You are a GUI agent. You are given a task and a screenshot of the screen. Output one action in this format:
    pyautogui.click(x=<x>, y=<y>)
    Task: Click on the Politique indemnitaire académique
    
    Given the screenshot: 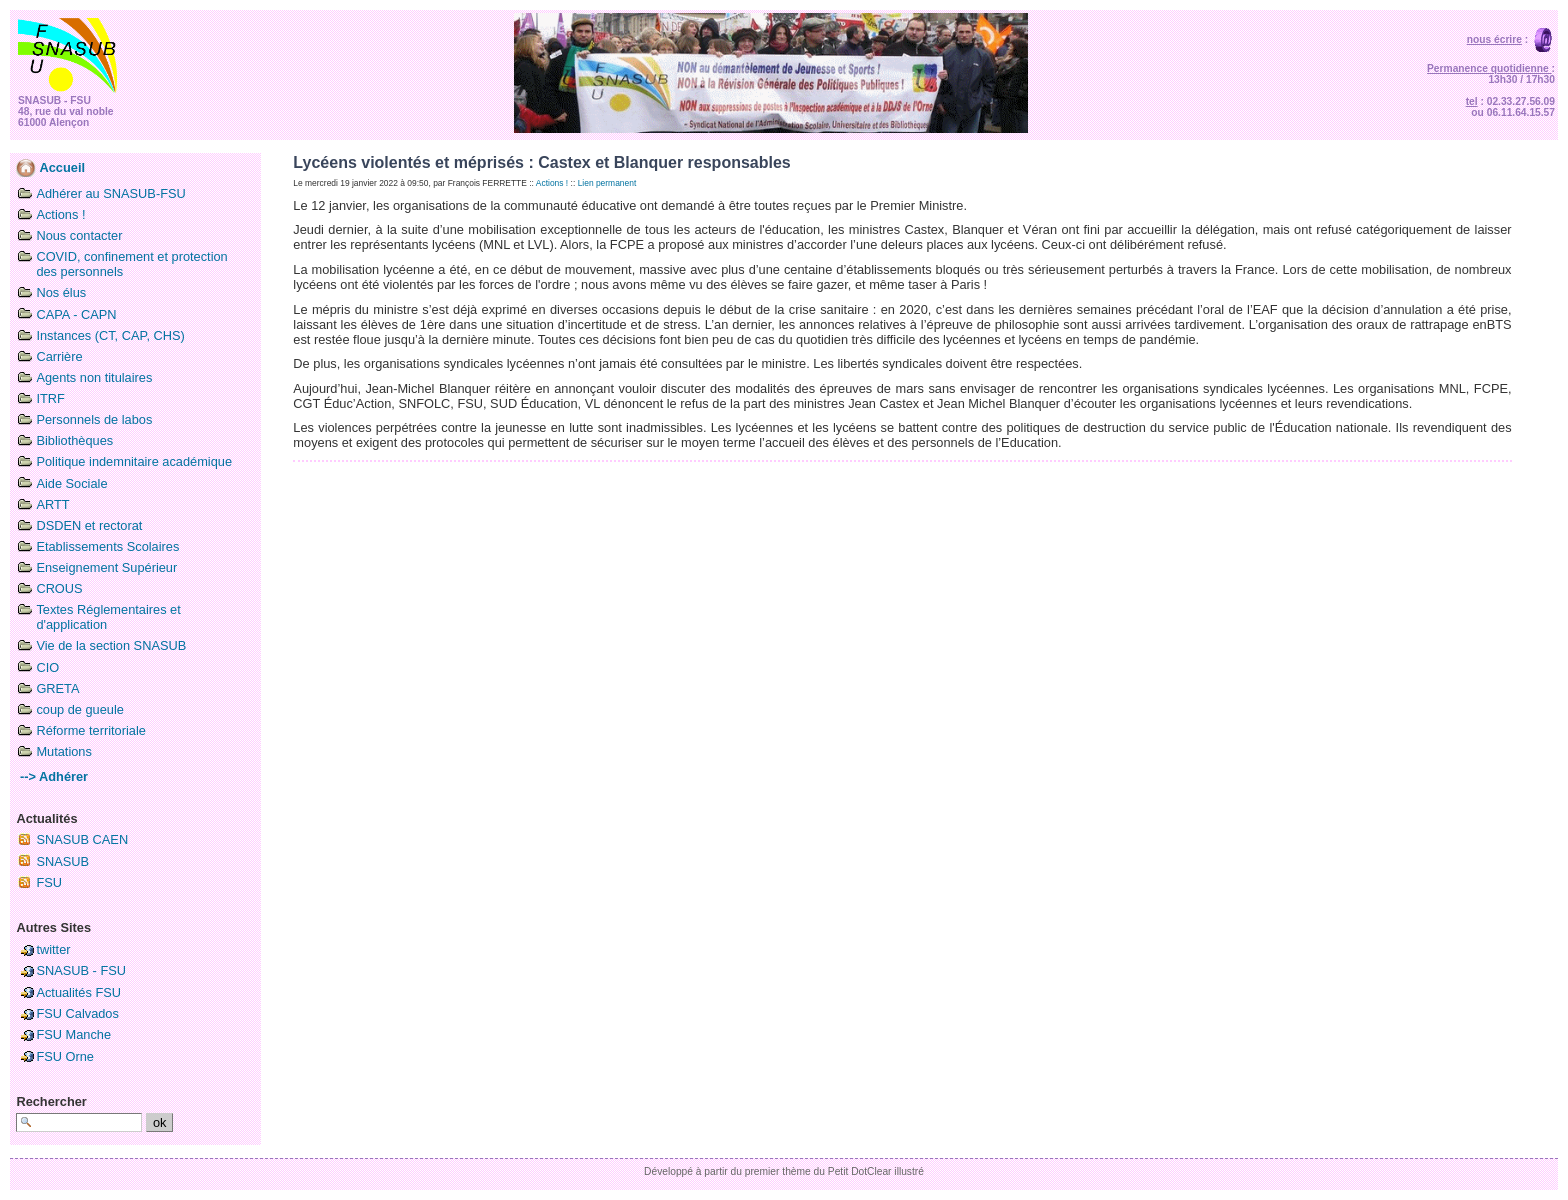 What is the action you would take?
    pyautogui.click(x=134, y=461)
    